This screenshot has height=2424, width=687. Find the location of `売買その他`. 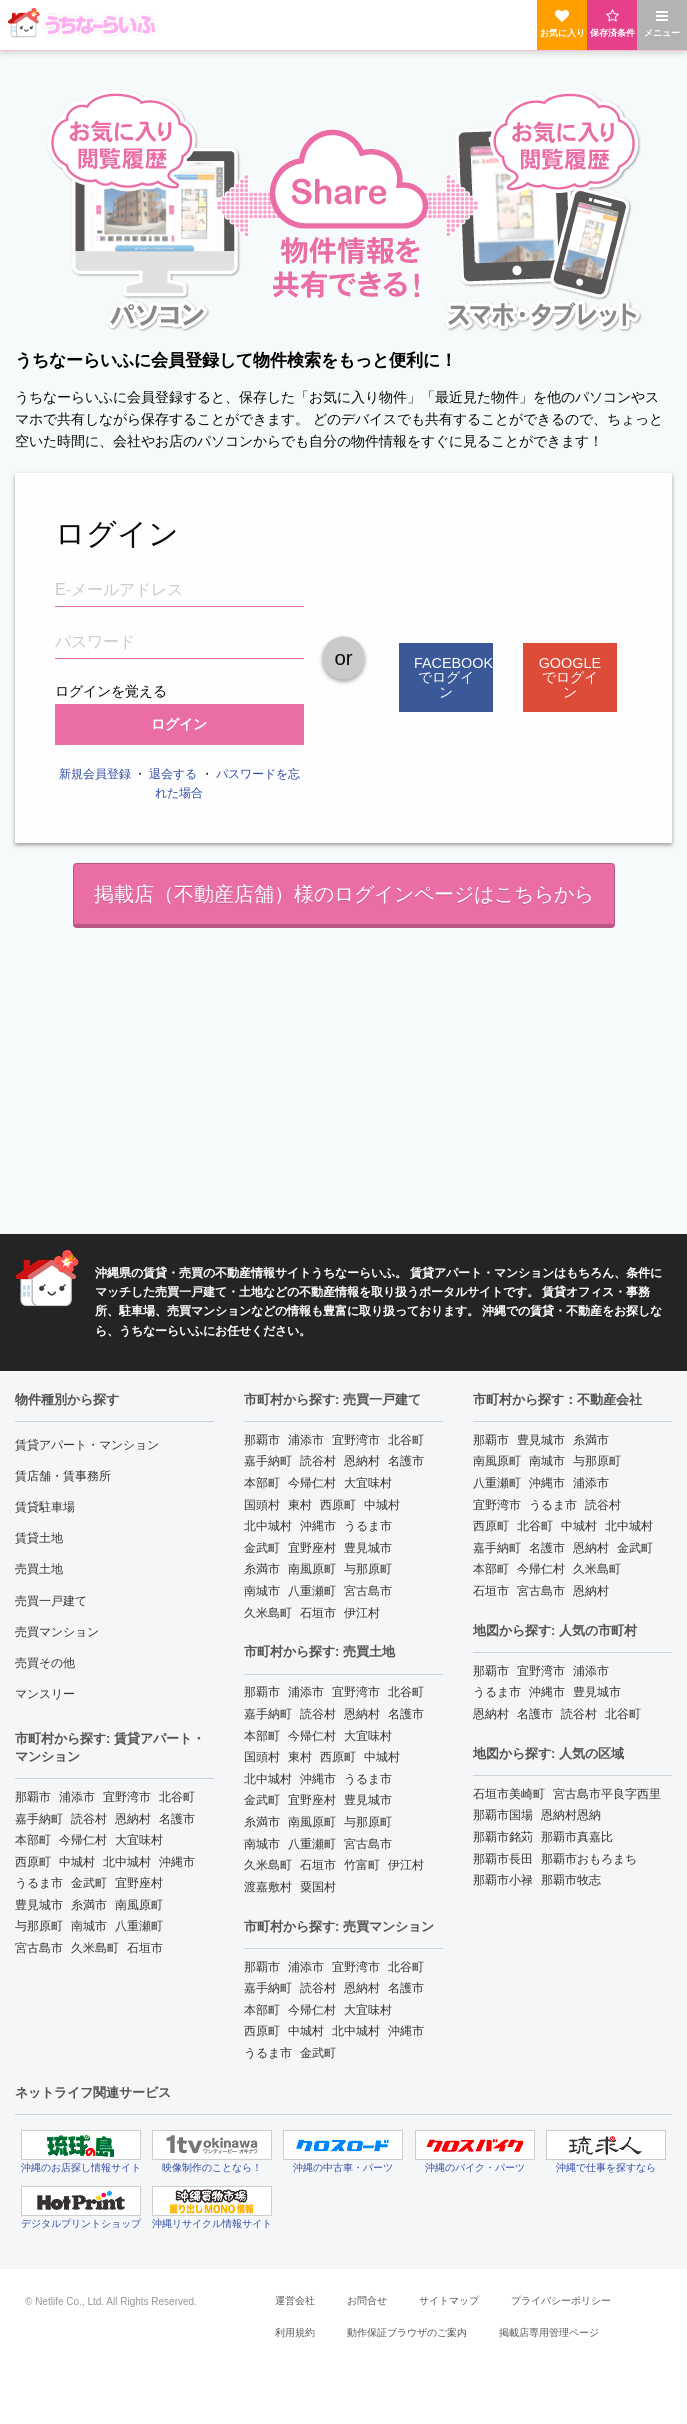

売買その他 is located at coordinates (45, 1663).